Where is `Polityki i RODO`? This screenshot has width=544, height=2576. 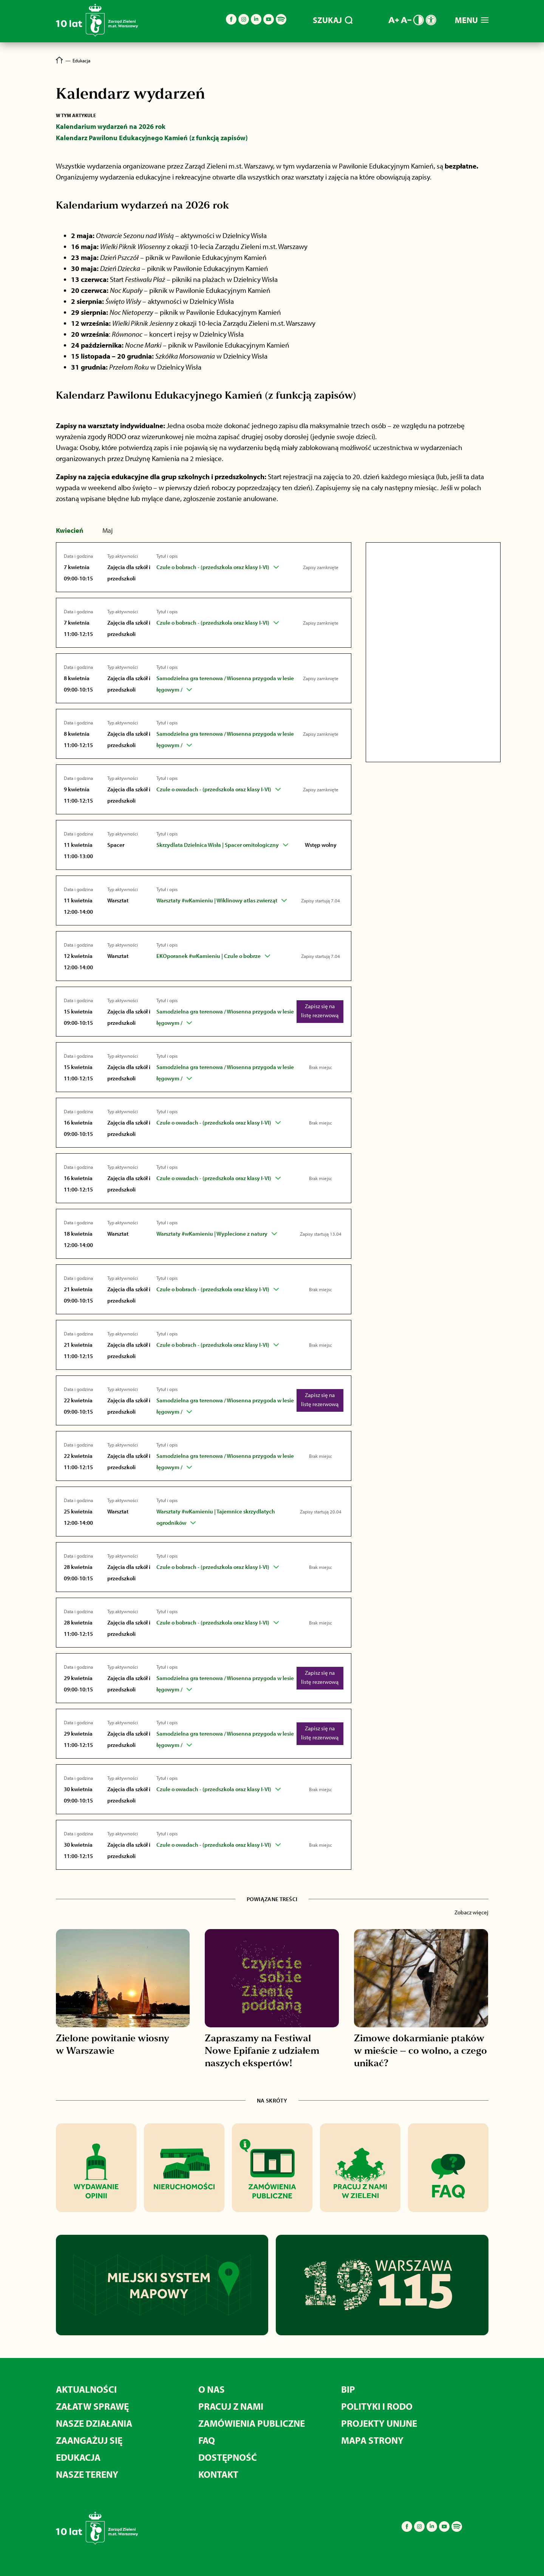
Polityki i RODO is located at coordinates (377, 2406).